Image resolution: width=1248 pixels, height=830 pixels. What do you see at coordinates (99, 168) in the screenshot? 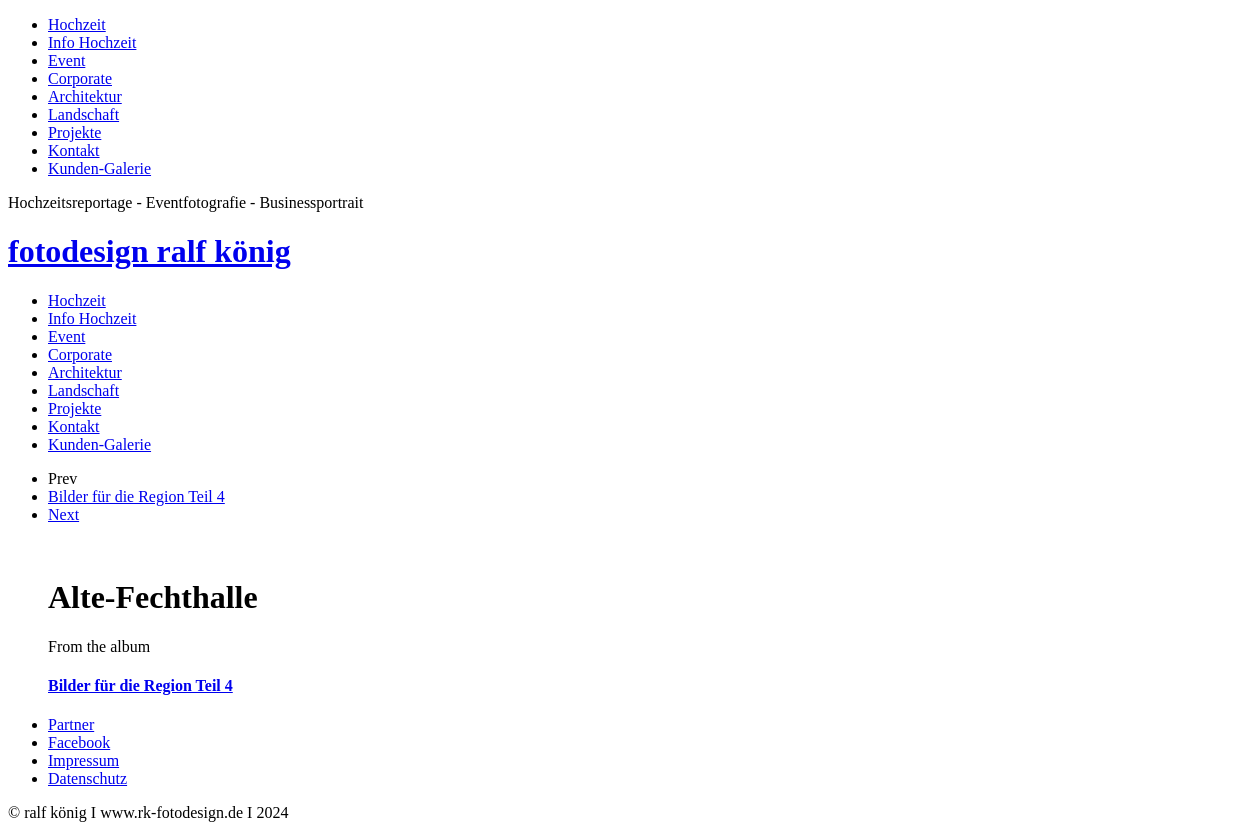
I see `Kunden-Galerie` at bounding box center [99, 168].